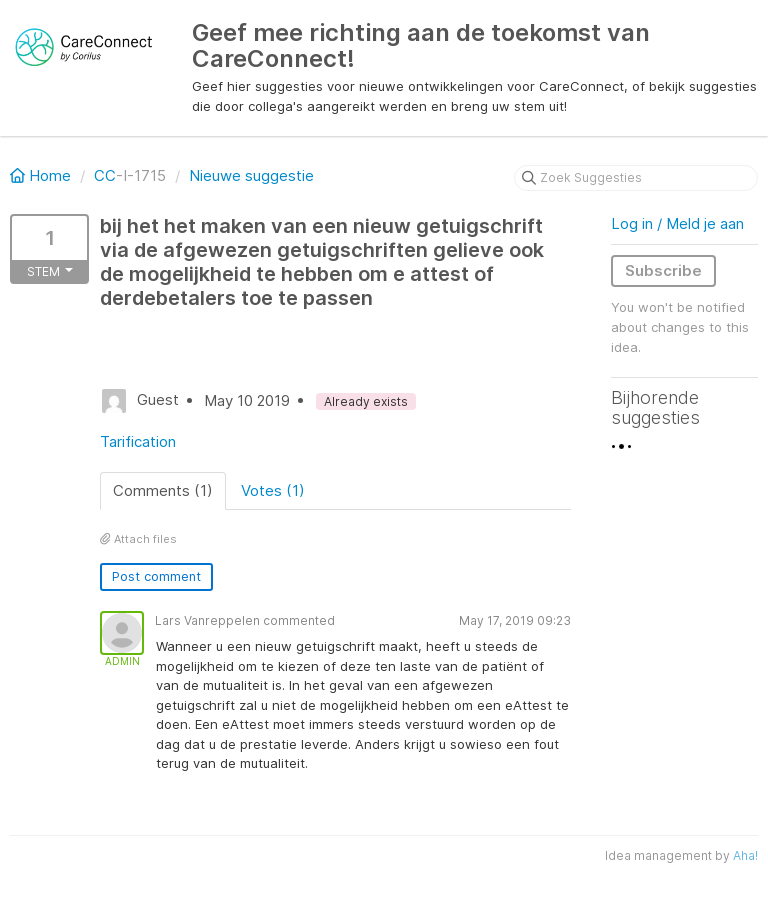 This screenshot has width=768, height=916. Describe the element at coordinates (251, 175) in the screenshot. I see `Nieuwe suggestie` at that location.